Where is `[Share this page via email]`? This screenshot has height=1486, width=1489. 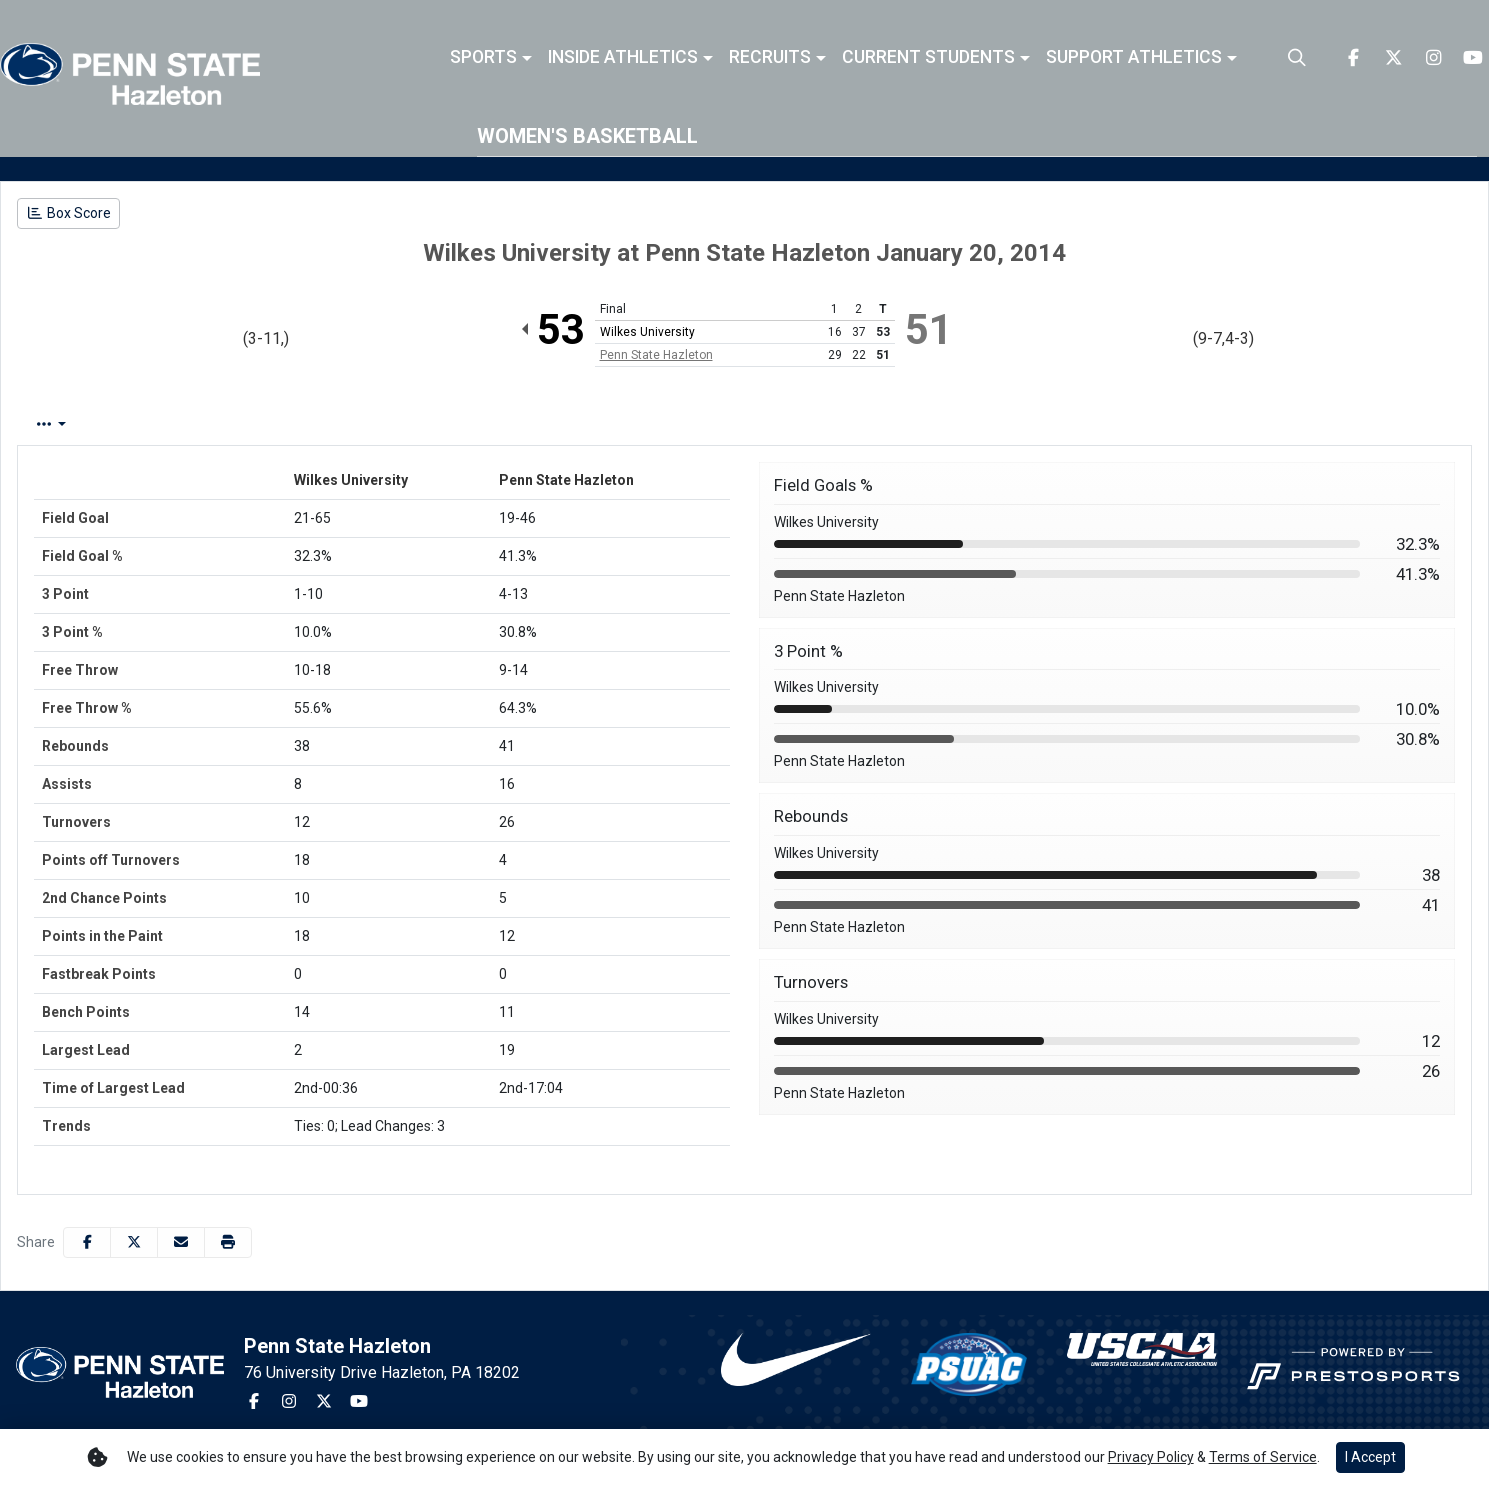
[Share this page via email] is located at coordinates (181, 1242).